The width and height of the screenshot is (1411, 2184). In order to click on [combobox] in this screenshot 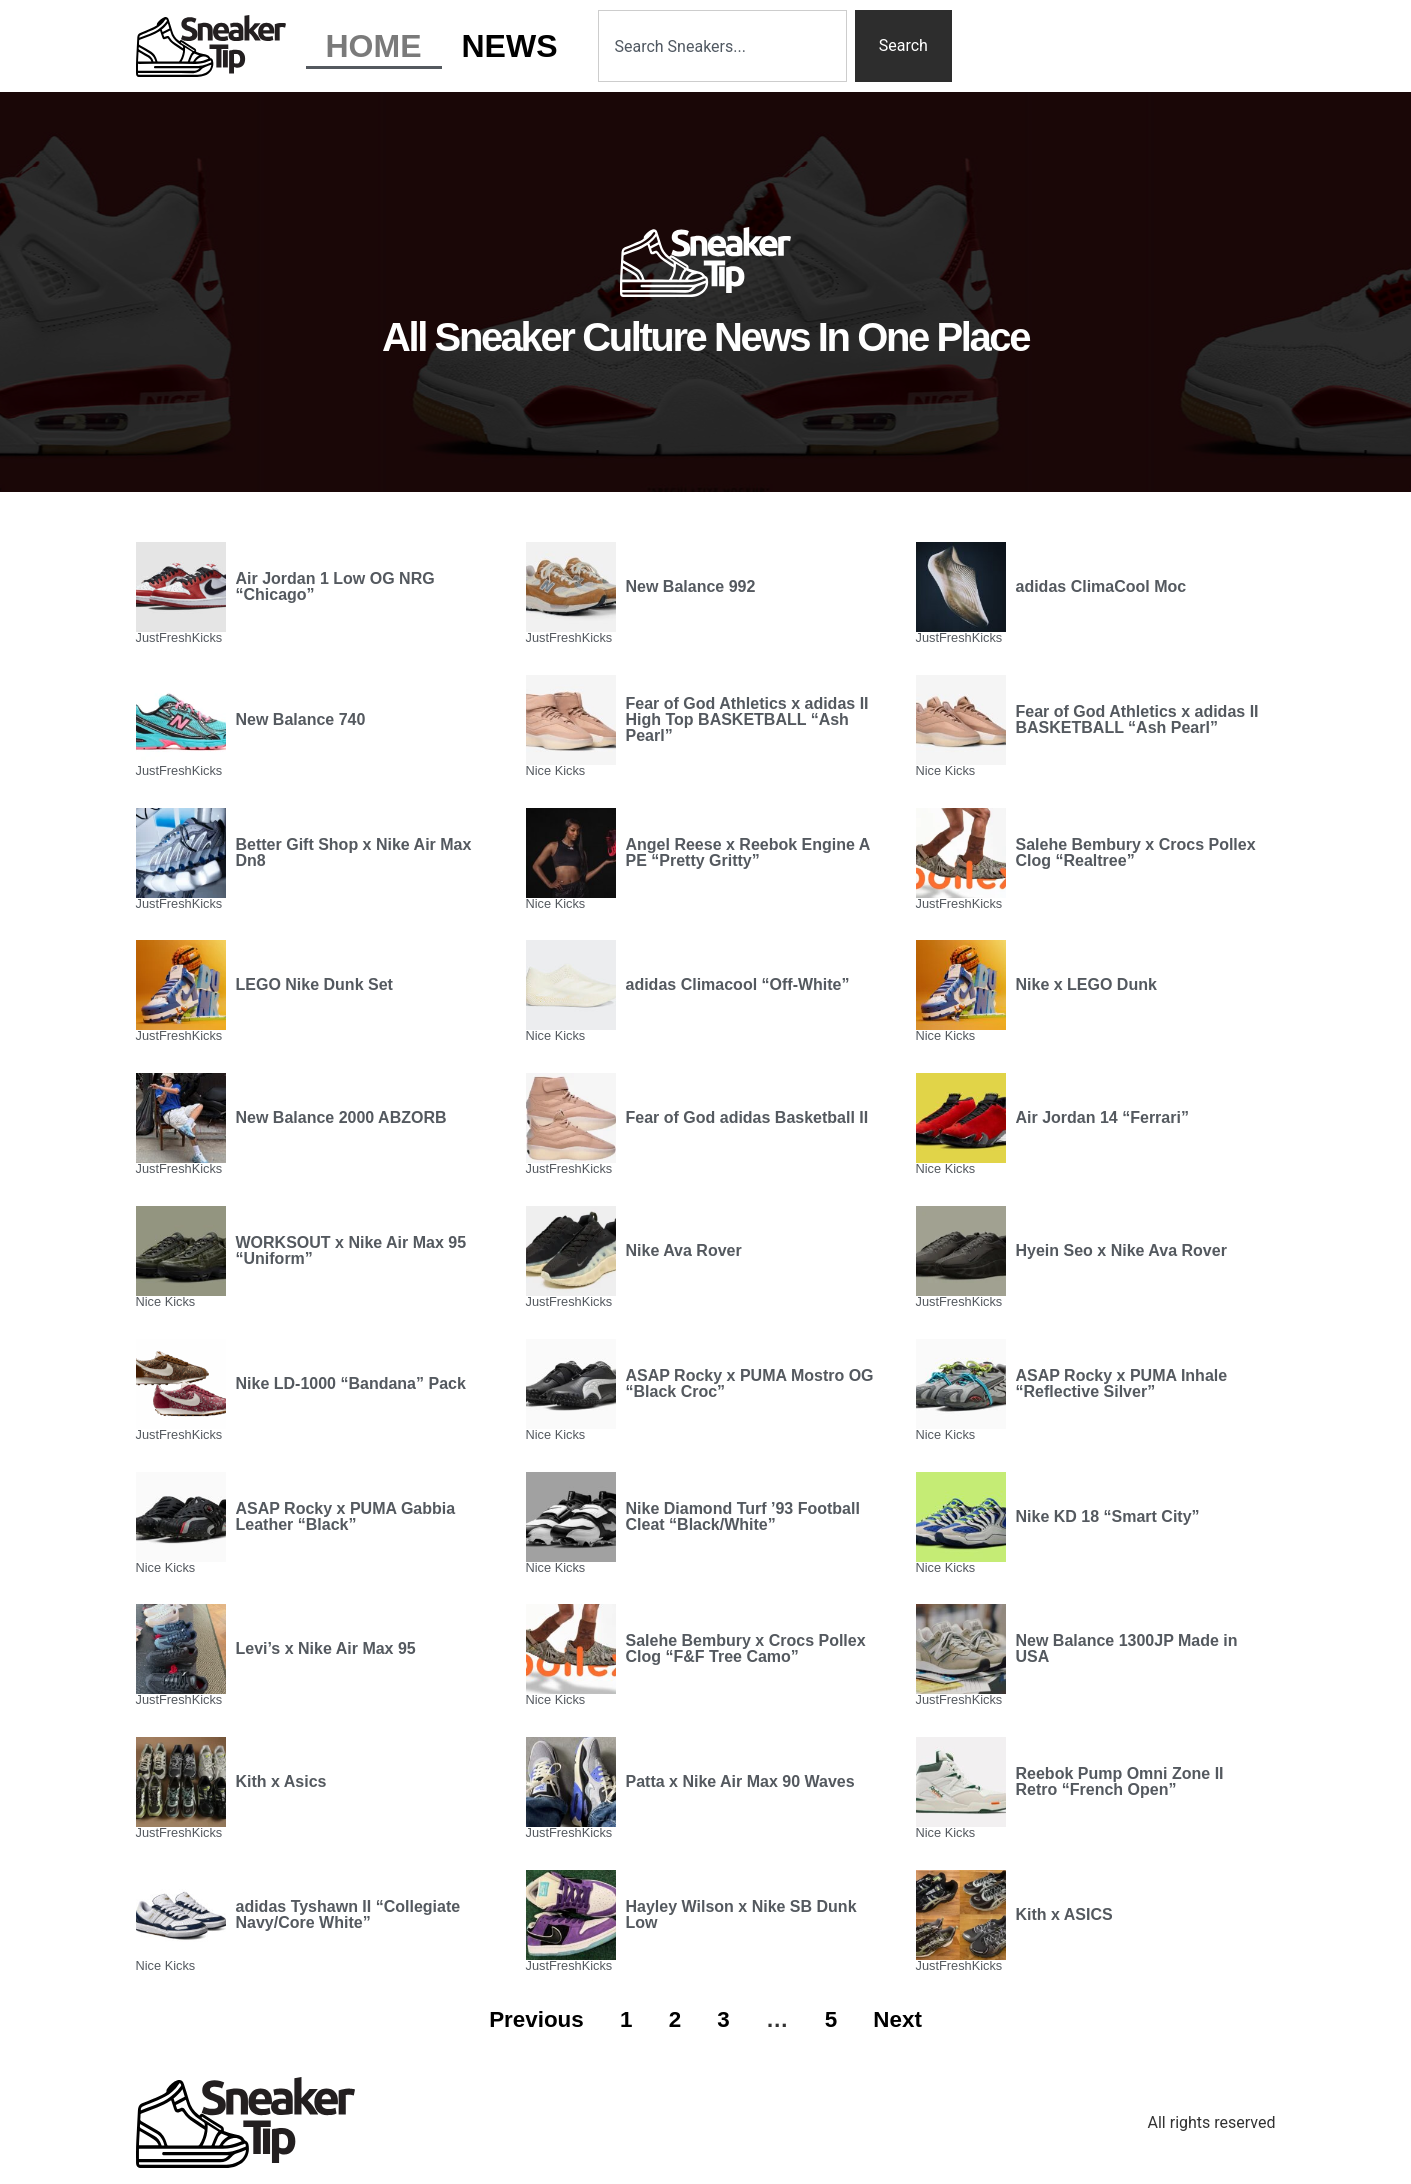, I will do `click(722, 46)`.